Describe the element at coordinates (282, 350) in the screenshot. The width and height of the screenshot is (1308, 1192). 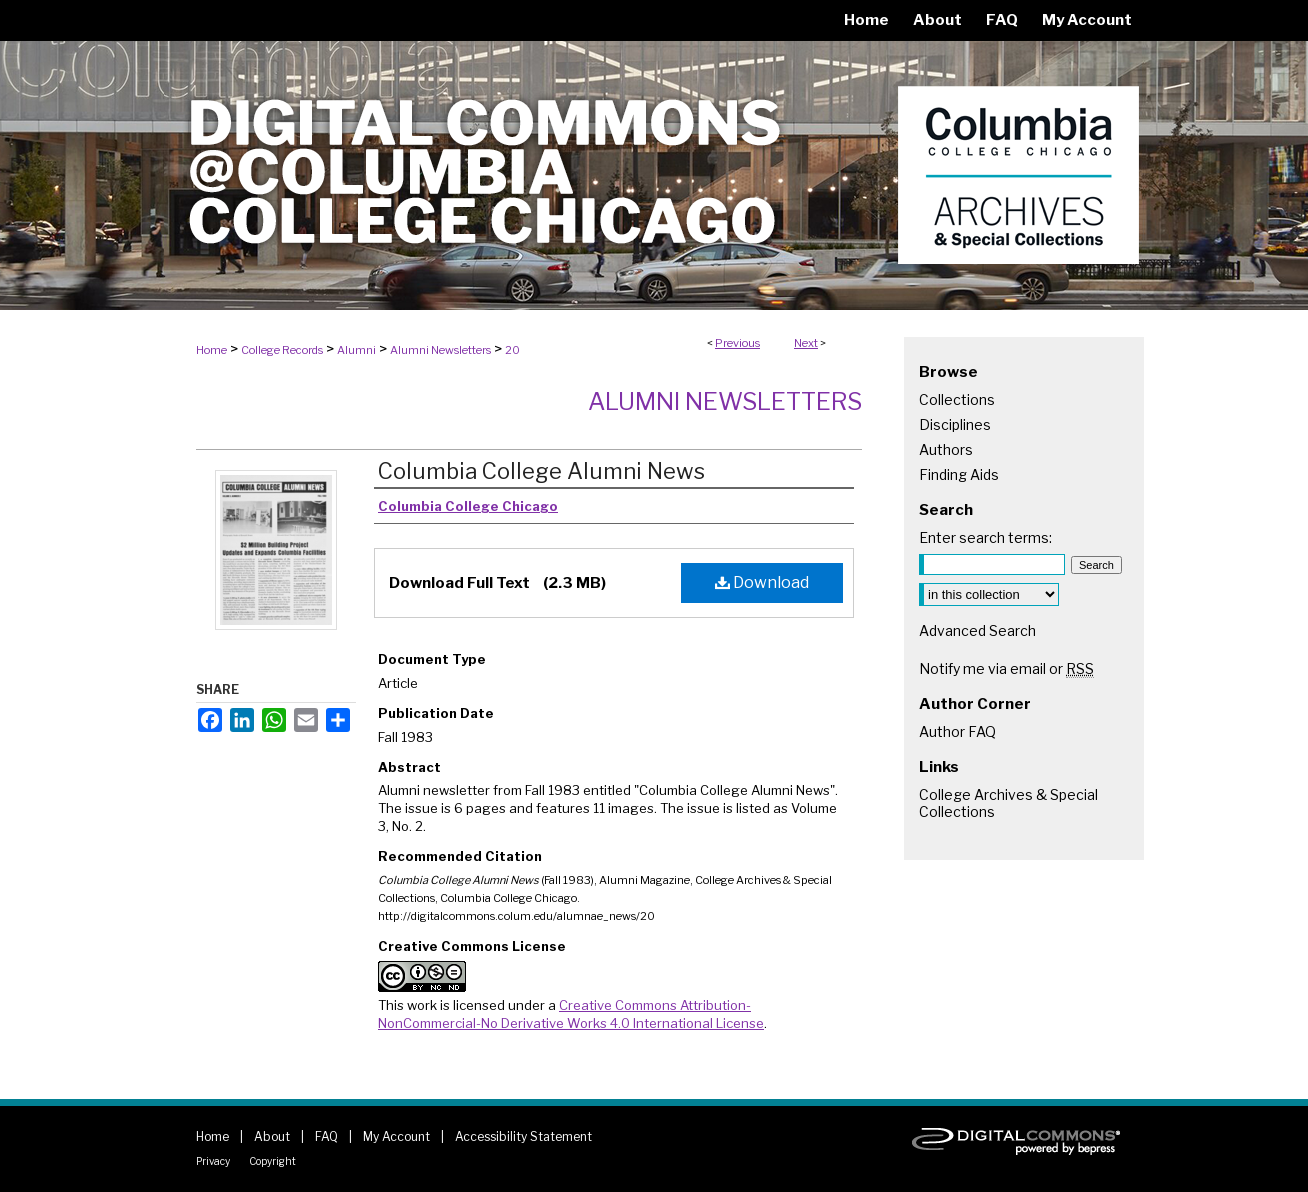
I see `College Records` at that location.